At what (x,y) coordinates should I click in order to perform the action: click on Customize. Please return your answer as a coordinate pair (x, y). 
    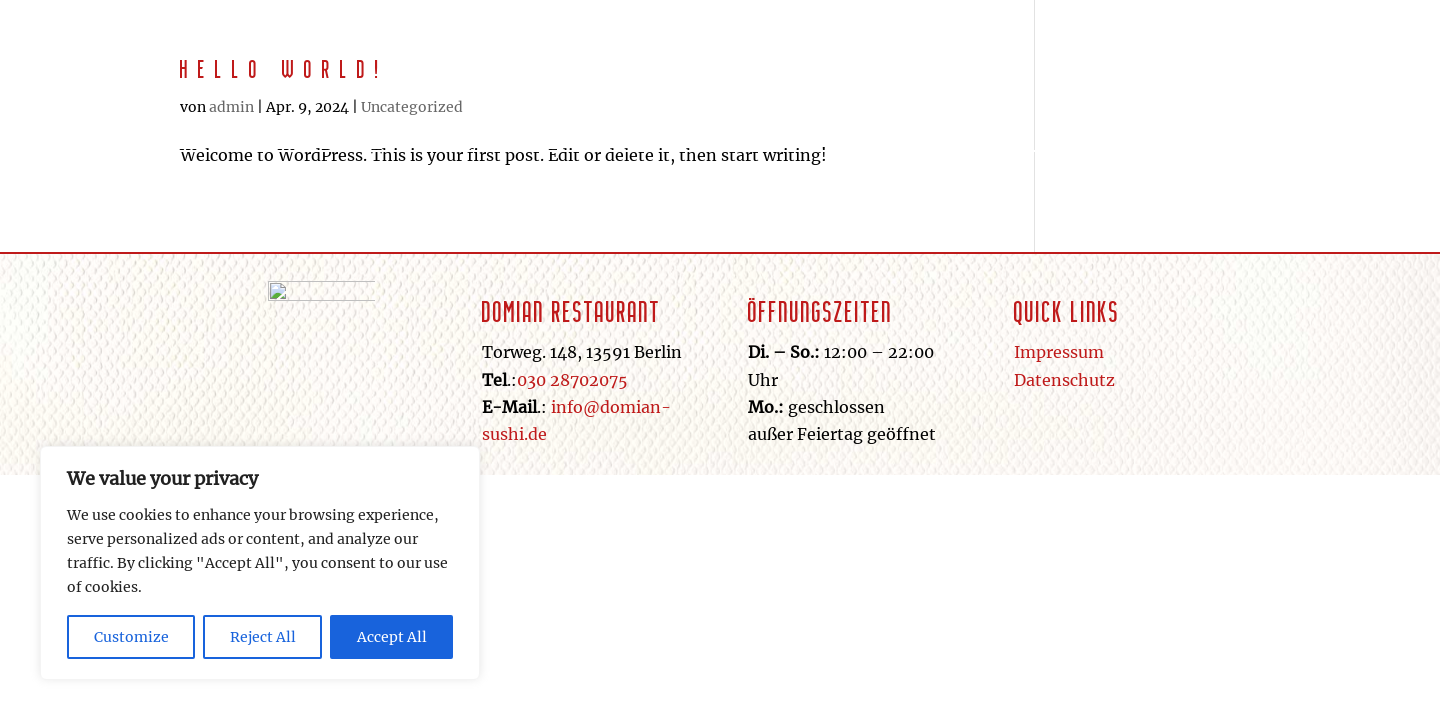
    Looking at the image, I should click on (131, 637).